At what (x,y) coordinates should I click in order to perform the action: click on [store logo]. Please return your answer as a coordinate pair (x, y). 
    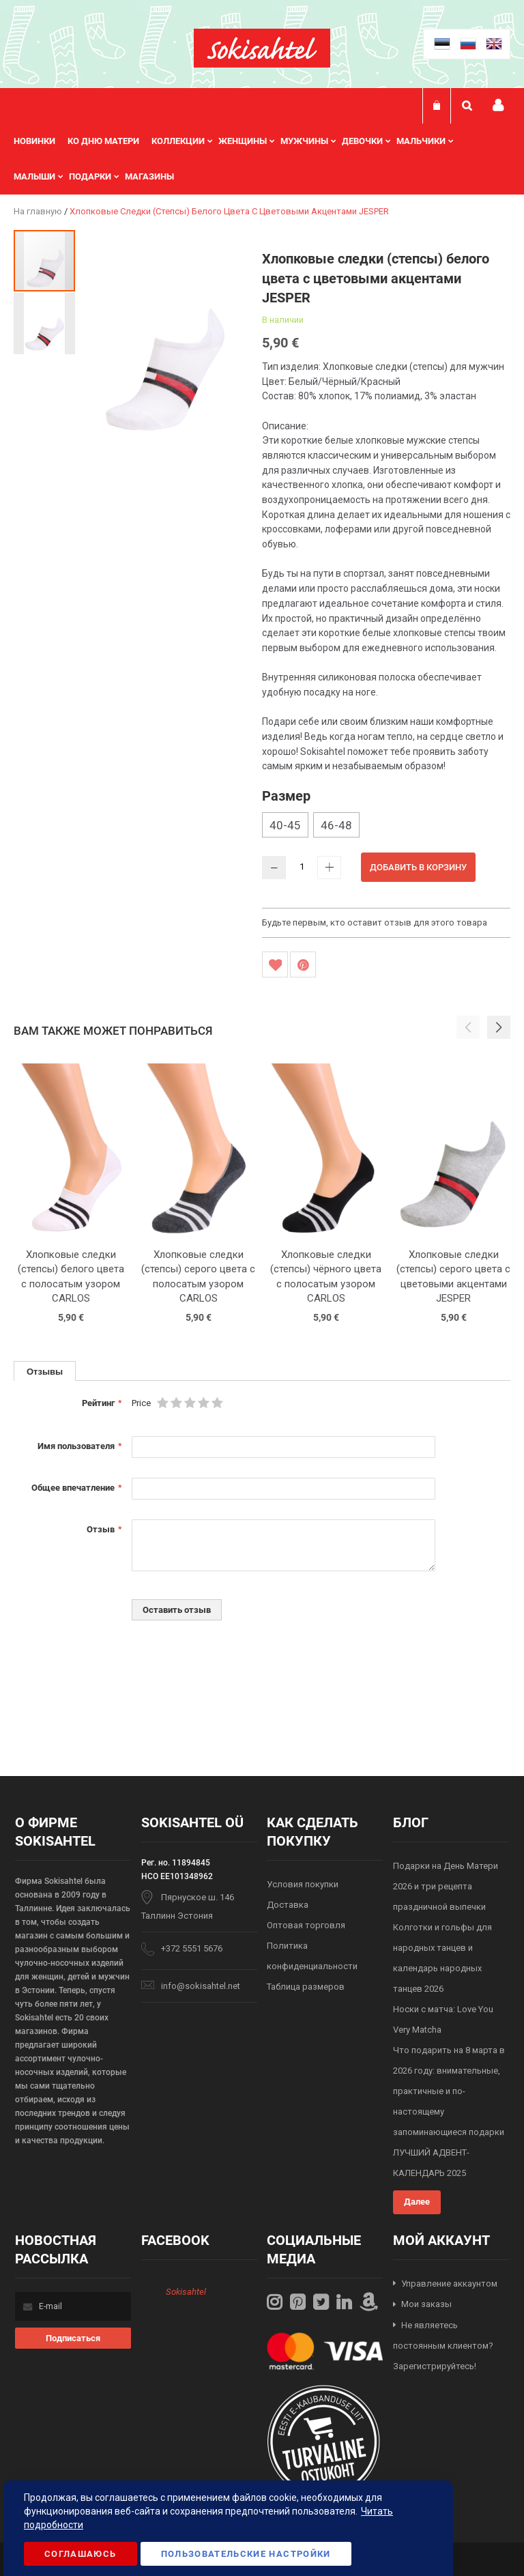
    Looking at the image, I should click on (262, 48).